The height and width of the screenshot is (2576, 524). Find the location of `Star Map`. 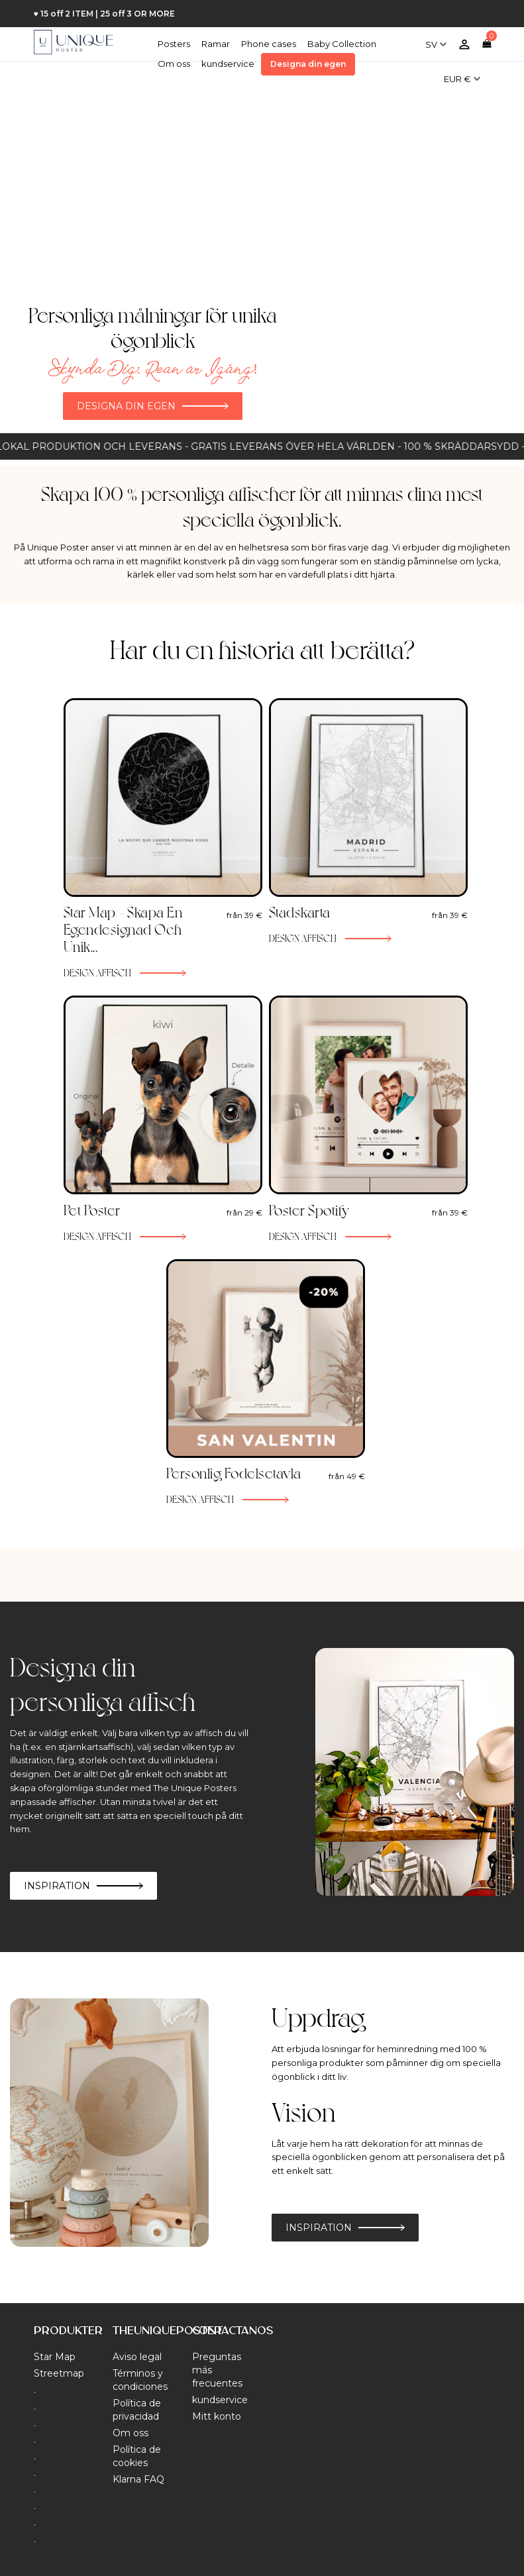

Star Map is located at coordinates (55, 2357).